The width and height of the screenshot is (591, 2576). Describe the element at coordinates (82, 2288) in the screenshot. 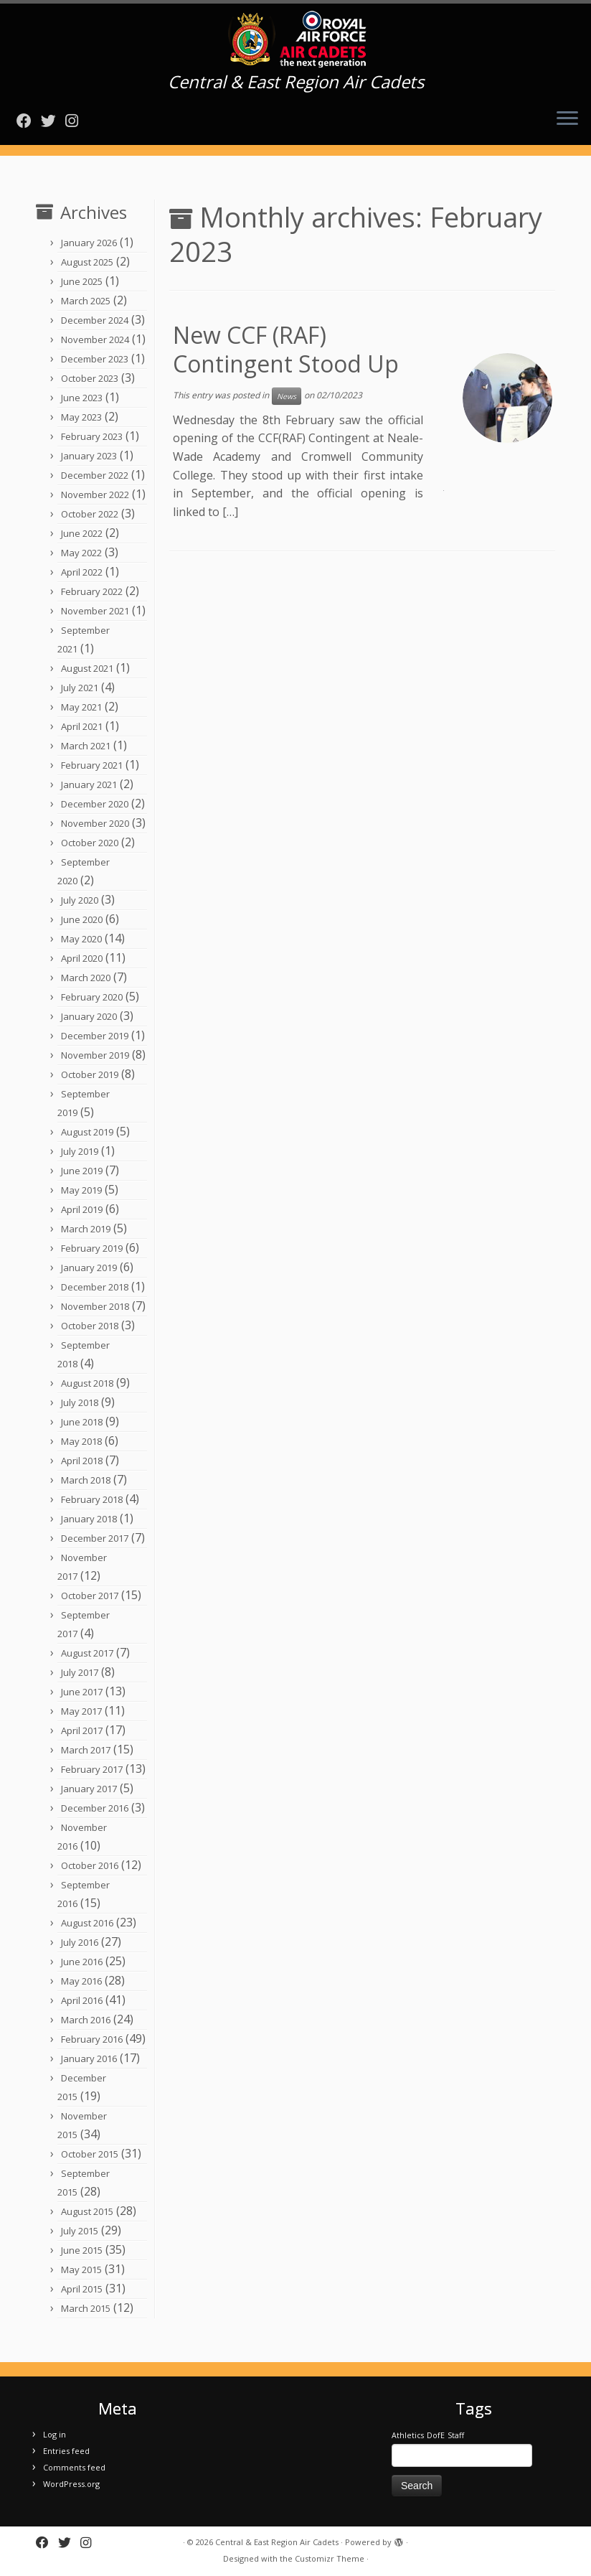

I see `April 2015` at that location.